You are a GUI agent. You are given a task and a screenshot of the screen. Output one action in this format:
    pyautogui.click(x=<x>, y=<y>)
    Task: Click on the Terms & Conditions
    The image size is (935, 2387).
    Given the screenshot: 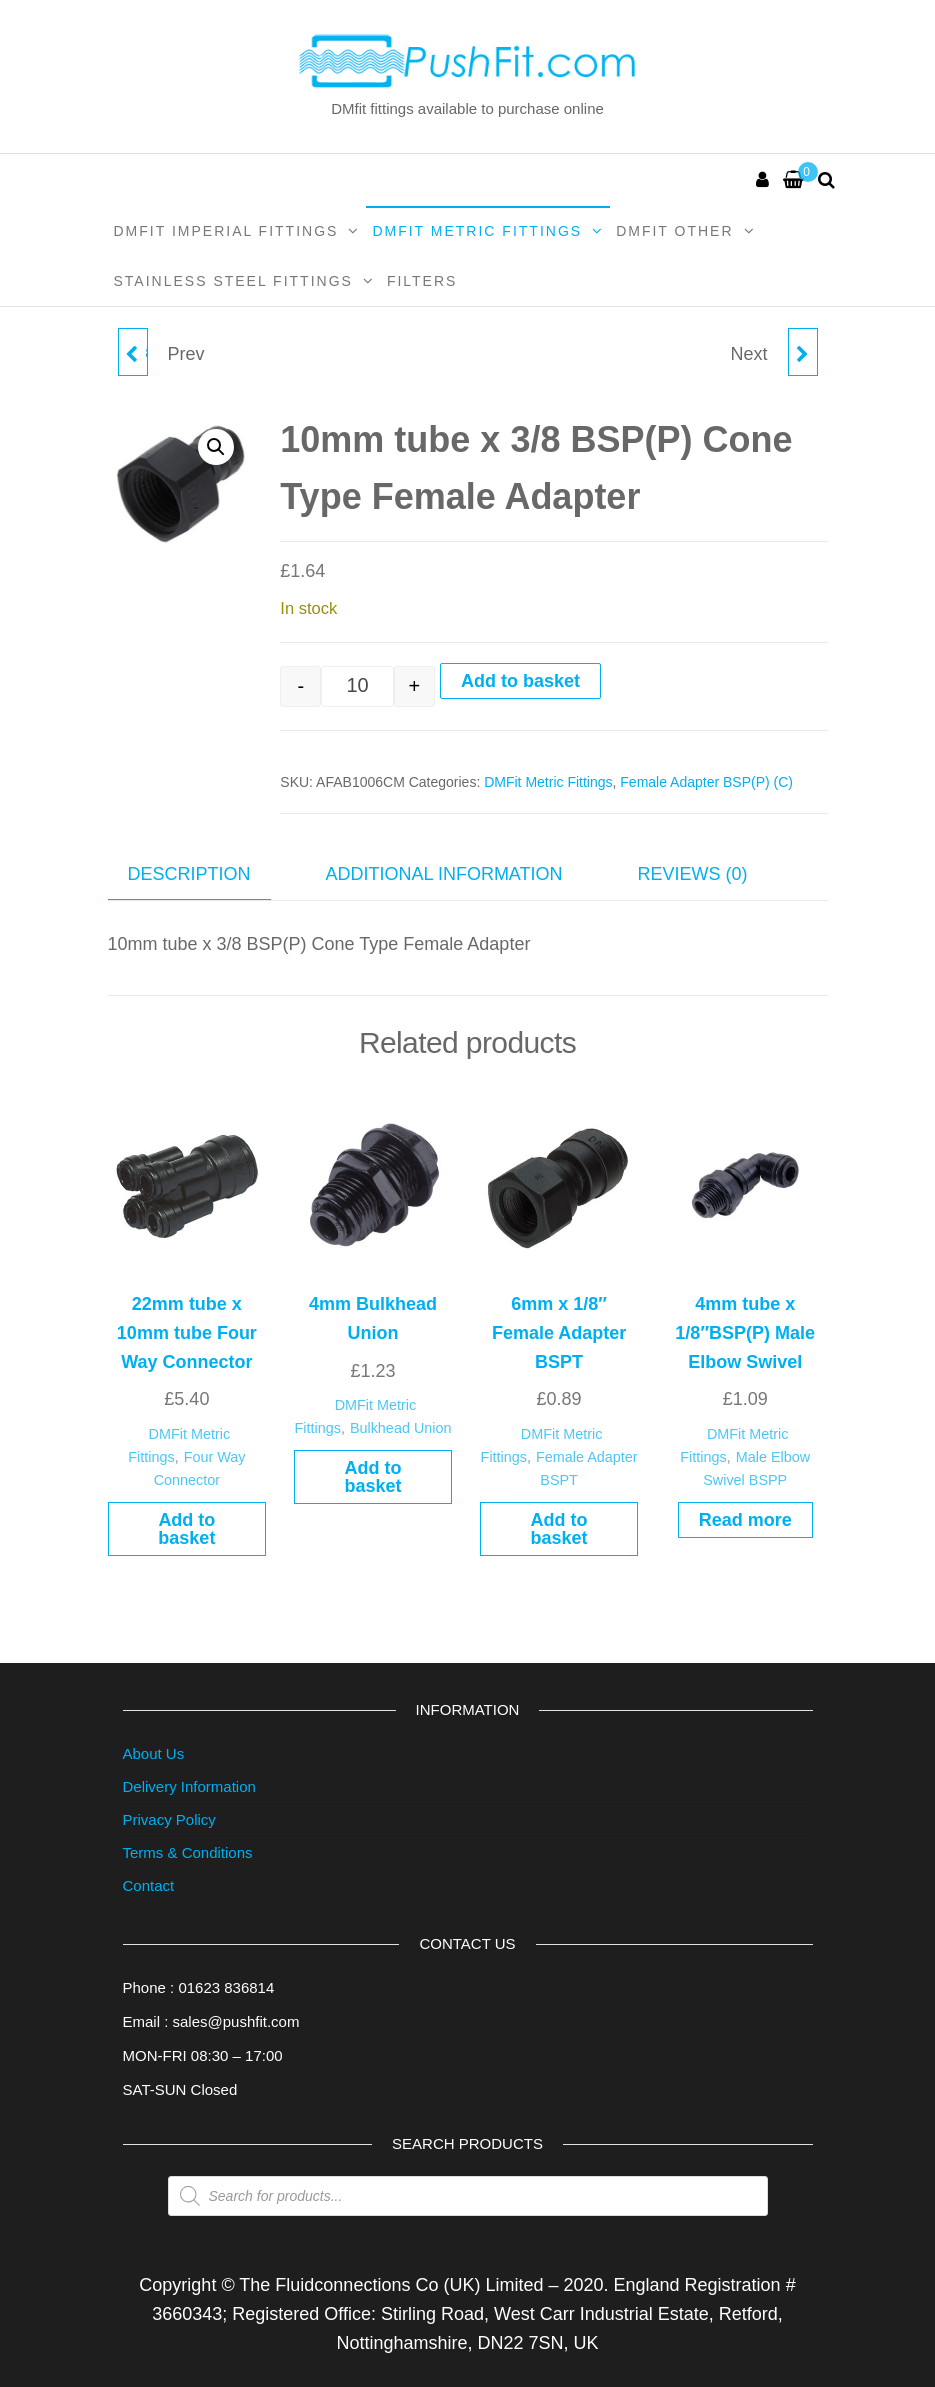 What is the action you would take?
    pyautogui.click(x=188, y=1852)
    